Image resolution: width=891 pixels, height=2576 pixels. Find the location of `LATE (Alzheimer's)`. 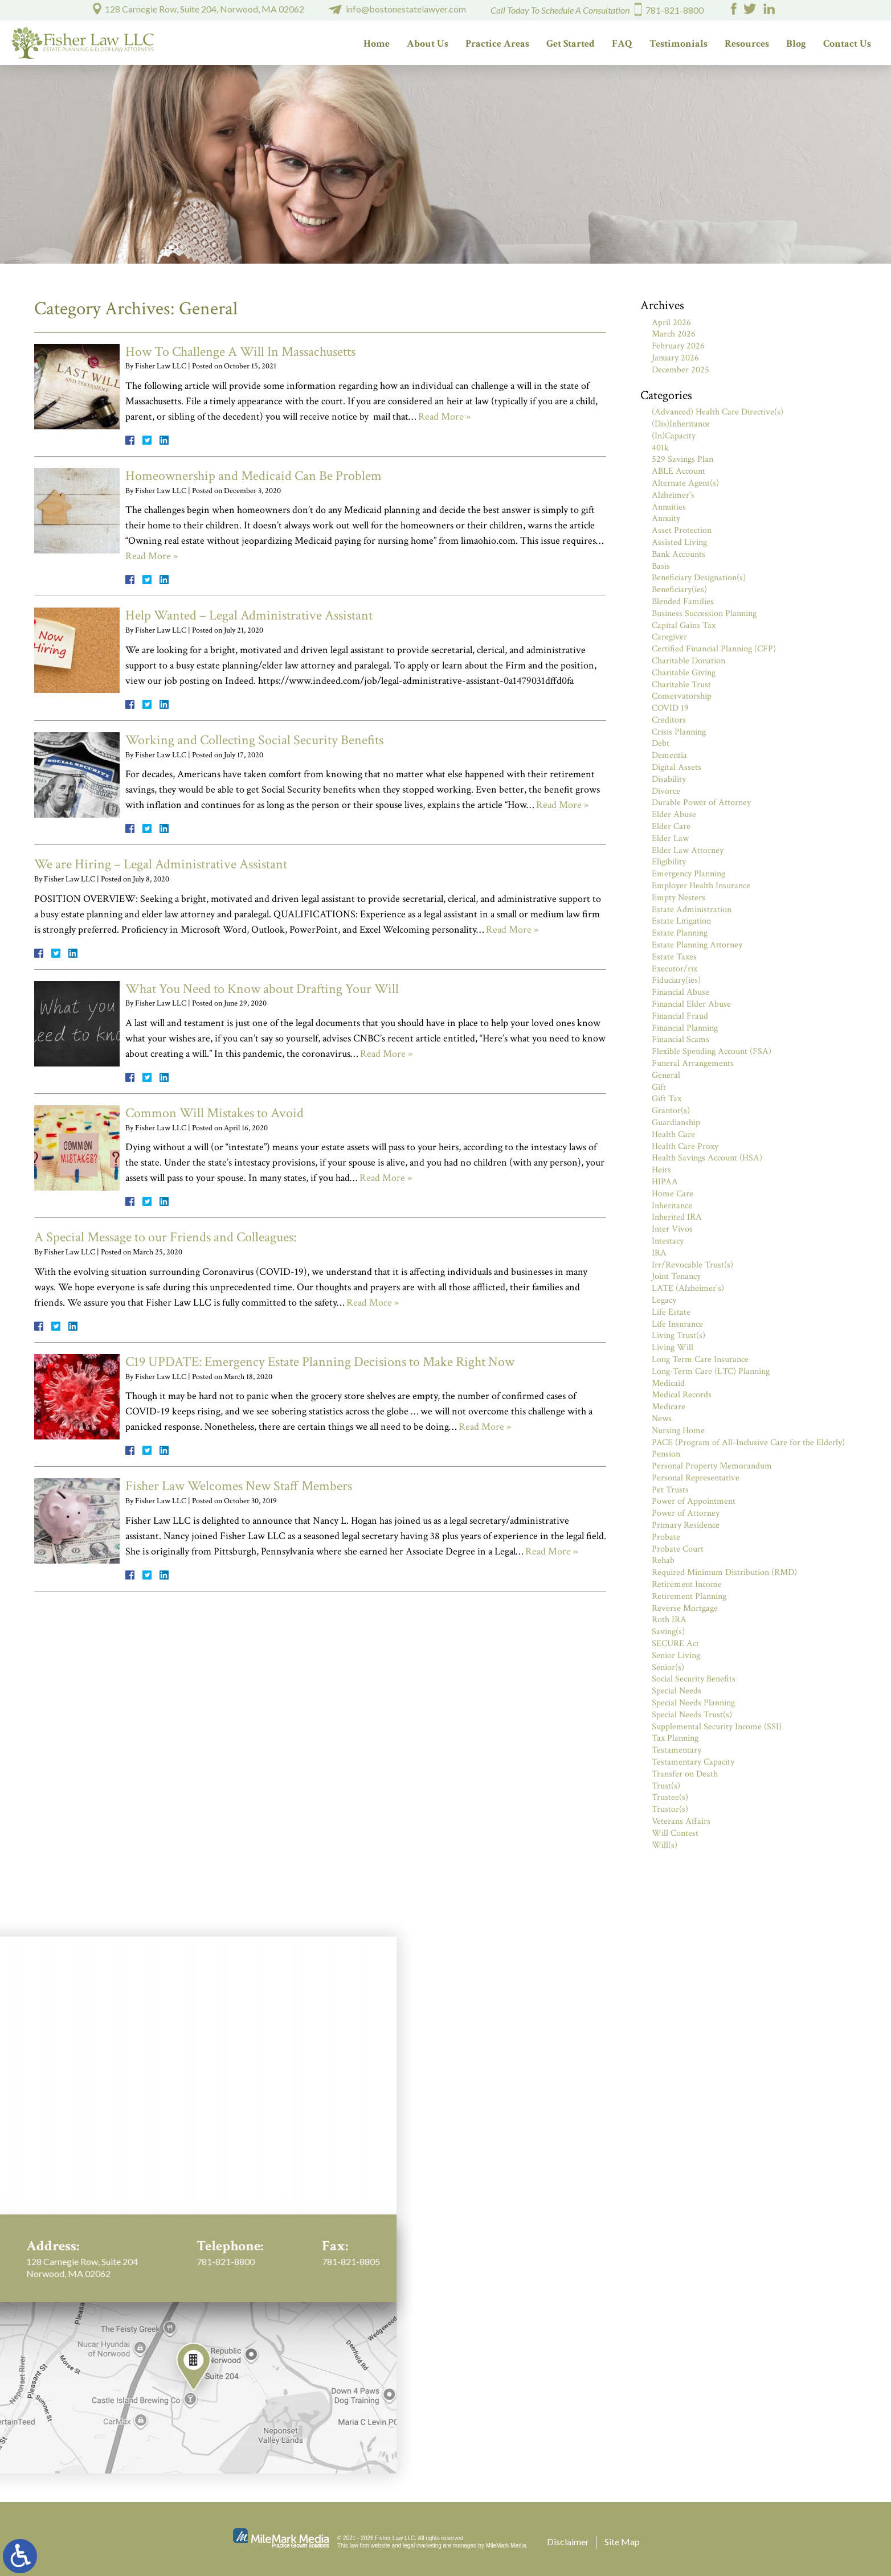

LATE (Alzheimer's) is located at coordinates (688, 1288).